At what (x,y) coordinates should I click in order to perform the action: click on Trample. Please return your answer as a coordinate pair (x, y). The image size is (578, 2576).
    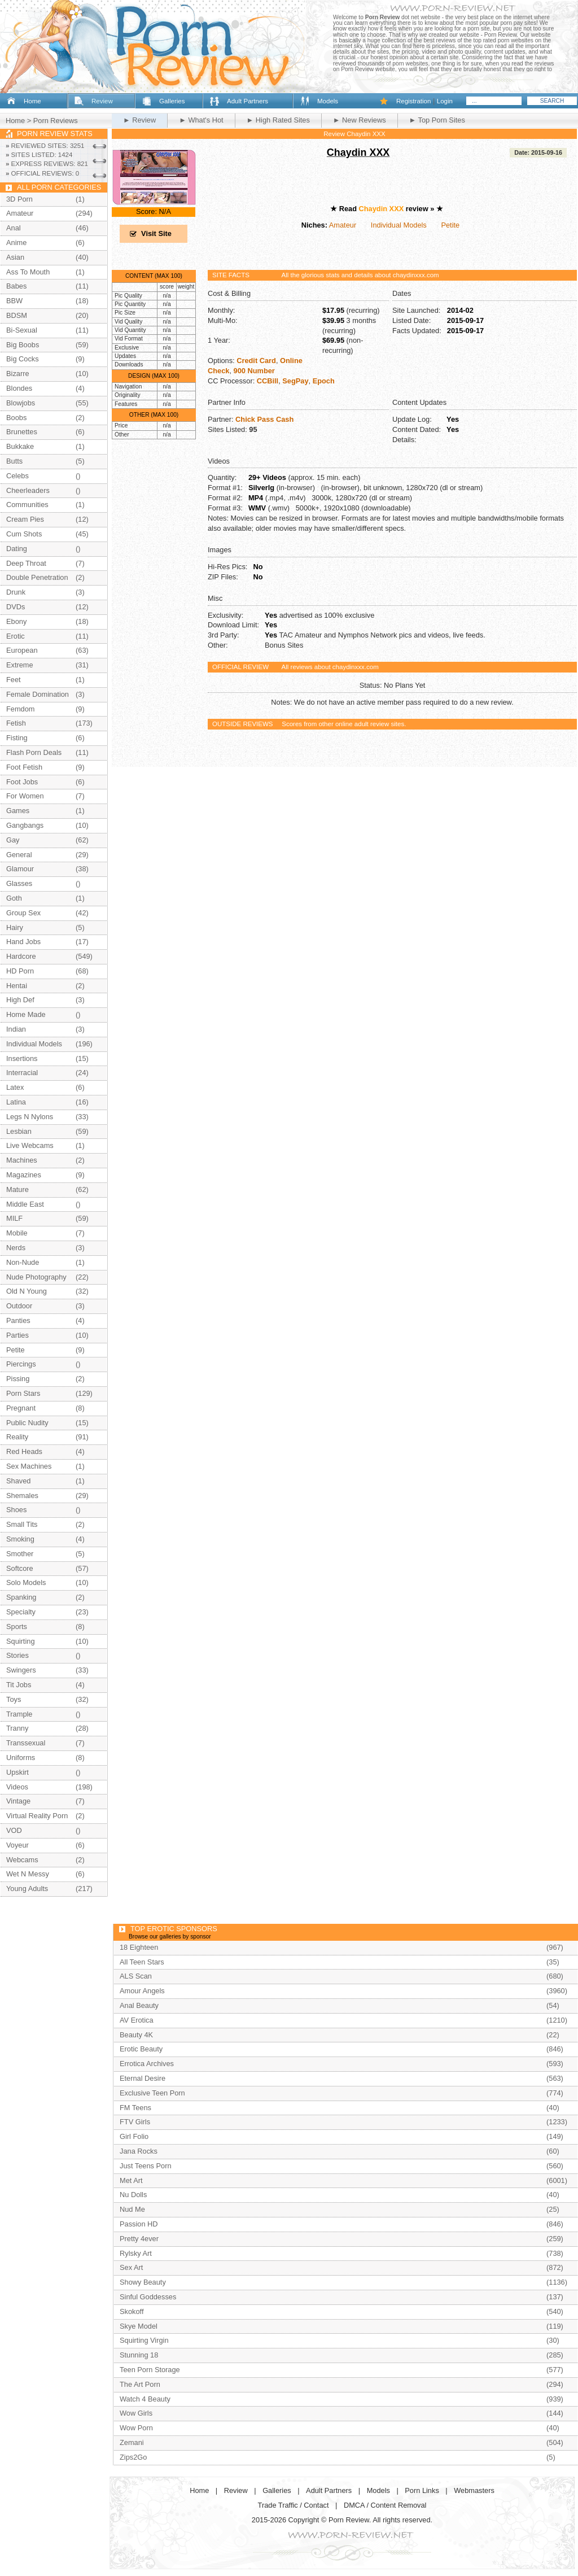
    Looking at the image, I should click on (19, 1714).